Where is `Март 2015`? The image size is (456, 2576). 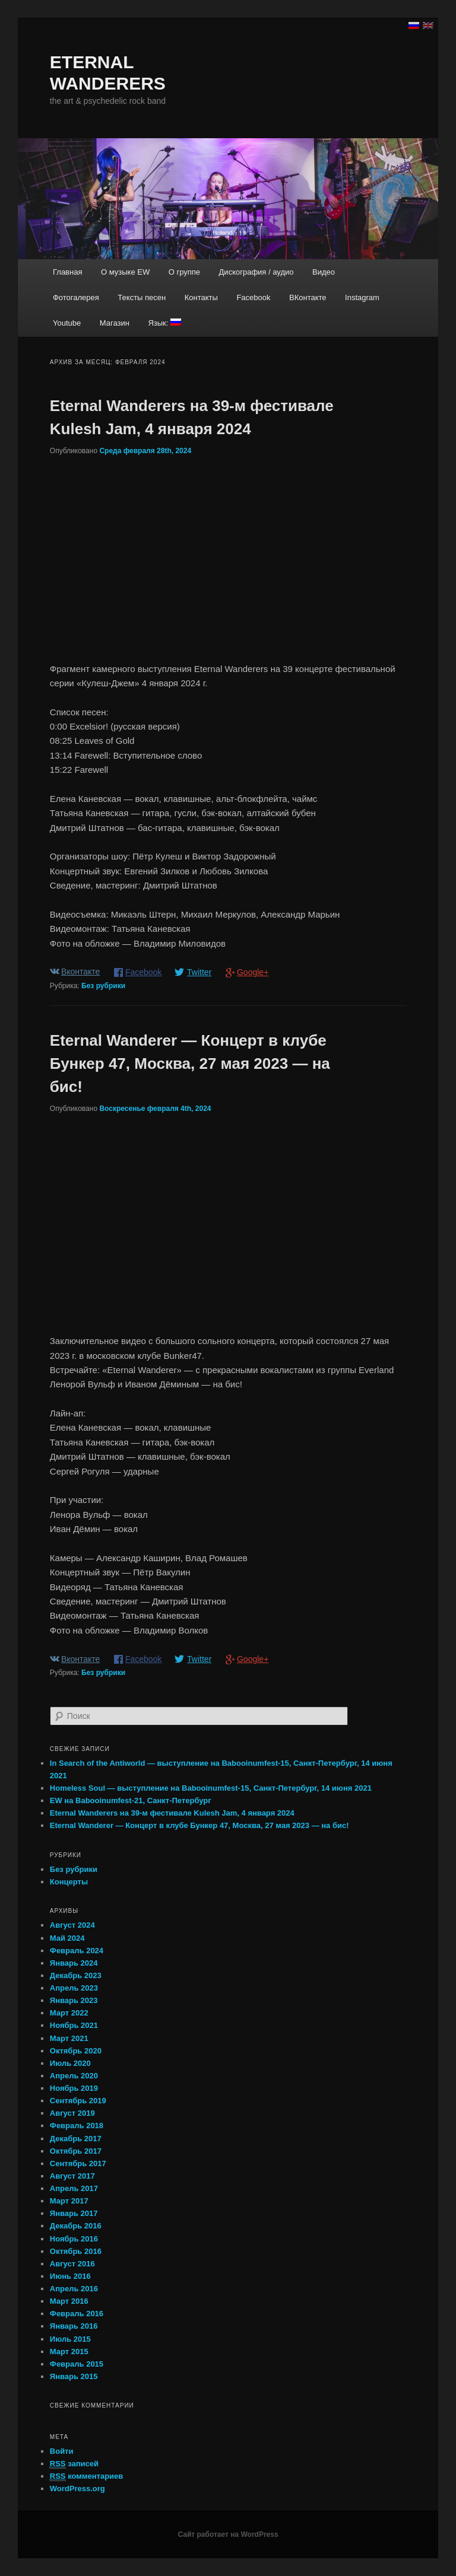 Март 2015 is located at coordinates (69, 2351).